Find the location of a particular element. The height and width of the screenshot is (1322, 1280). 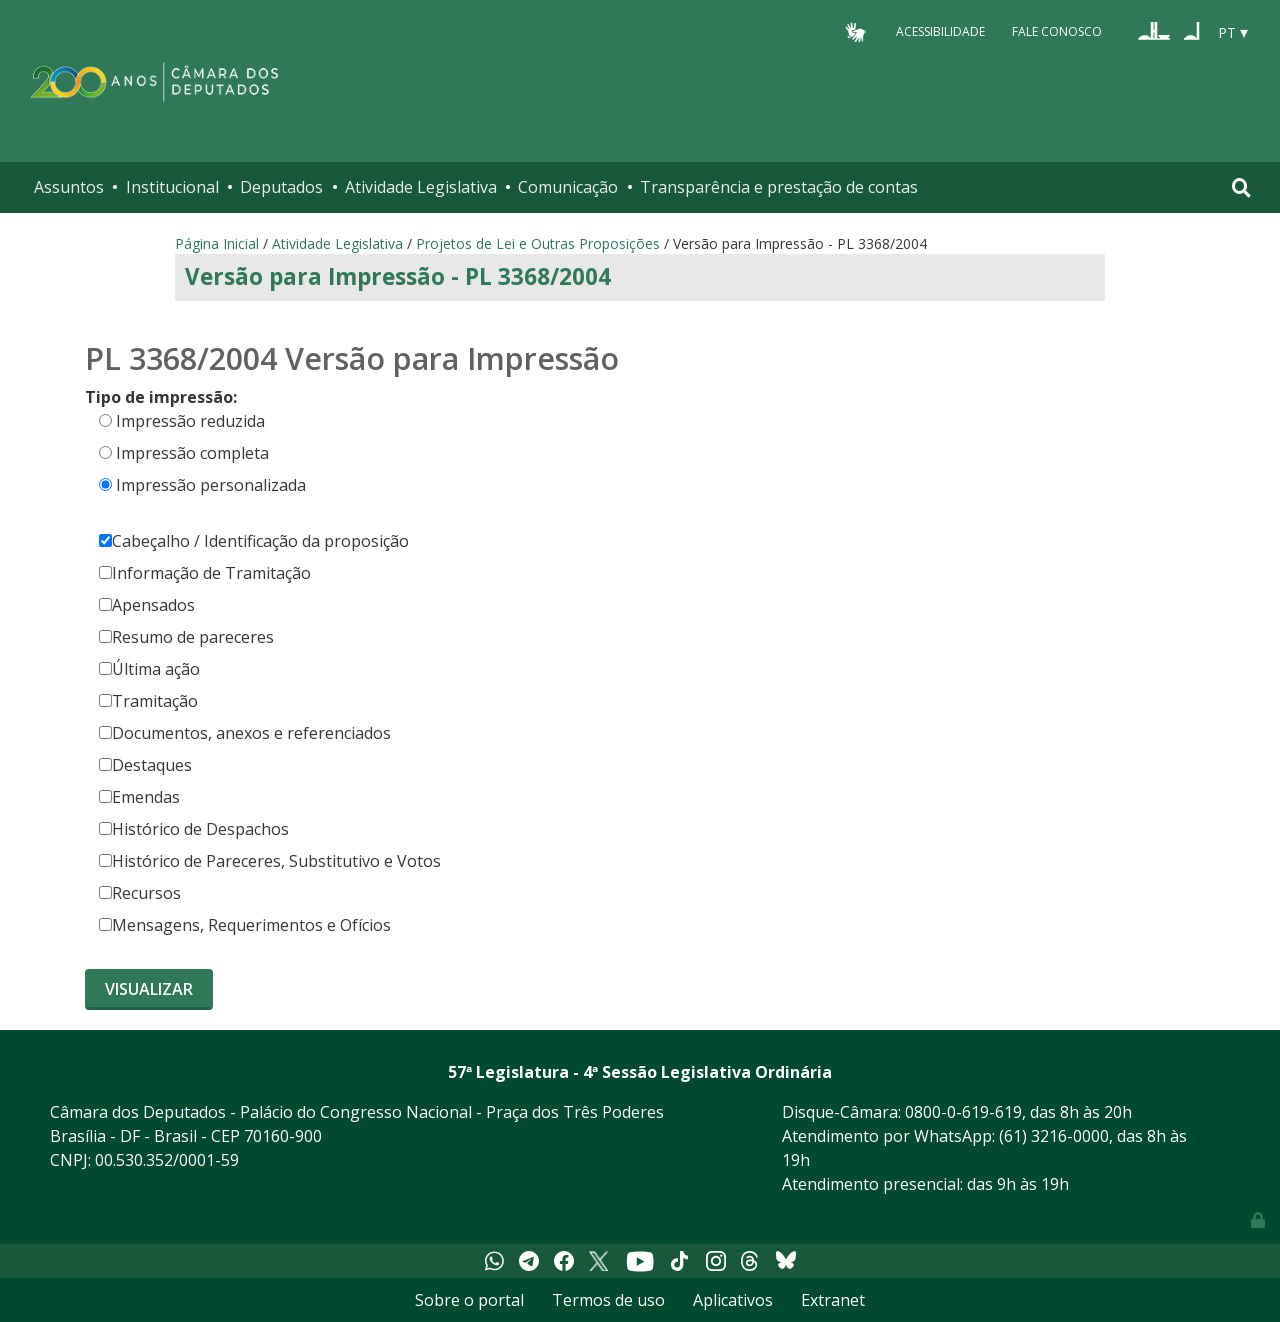

Impressão completa is located at coordinates (192, 453).